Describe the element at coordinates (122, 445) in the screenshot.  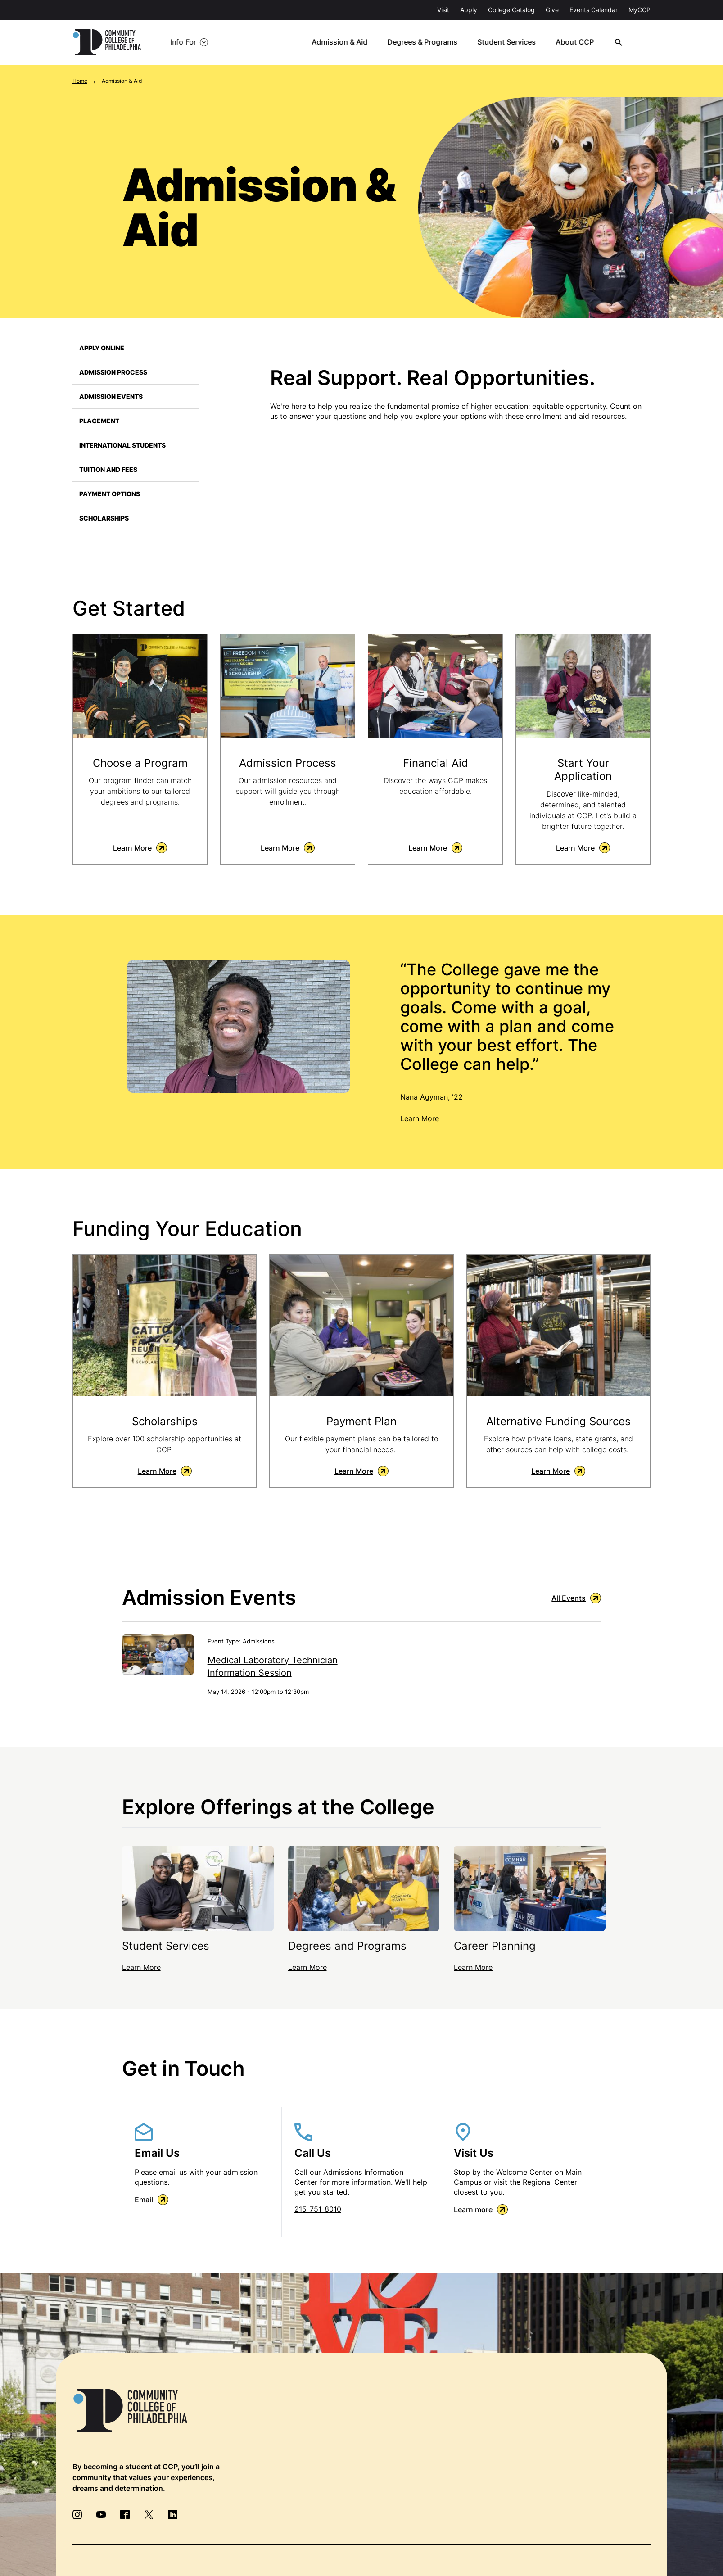
I see `International Students` at that location.